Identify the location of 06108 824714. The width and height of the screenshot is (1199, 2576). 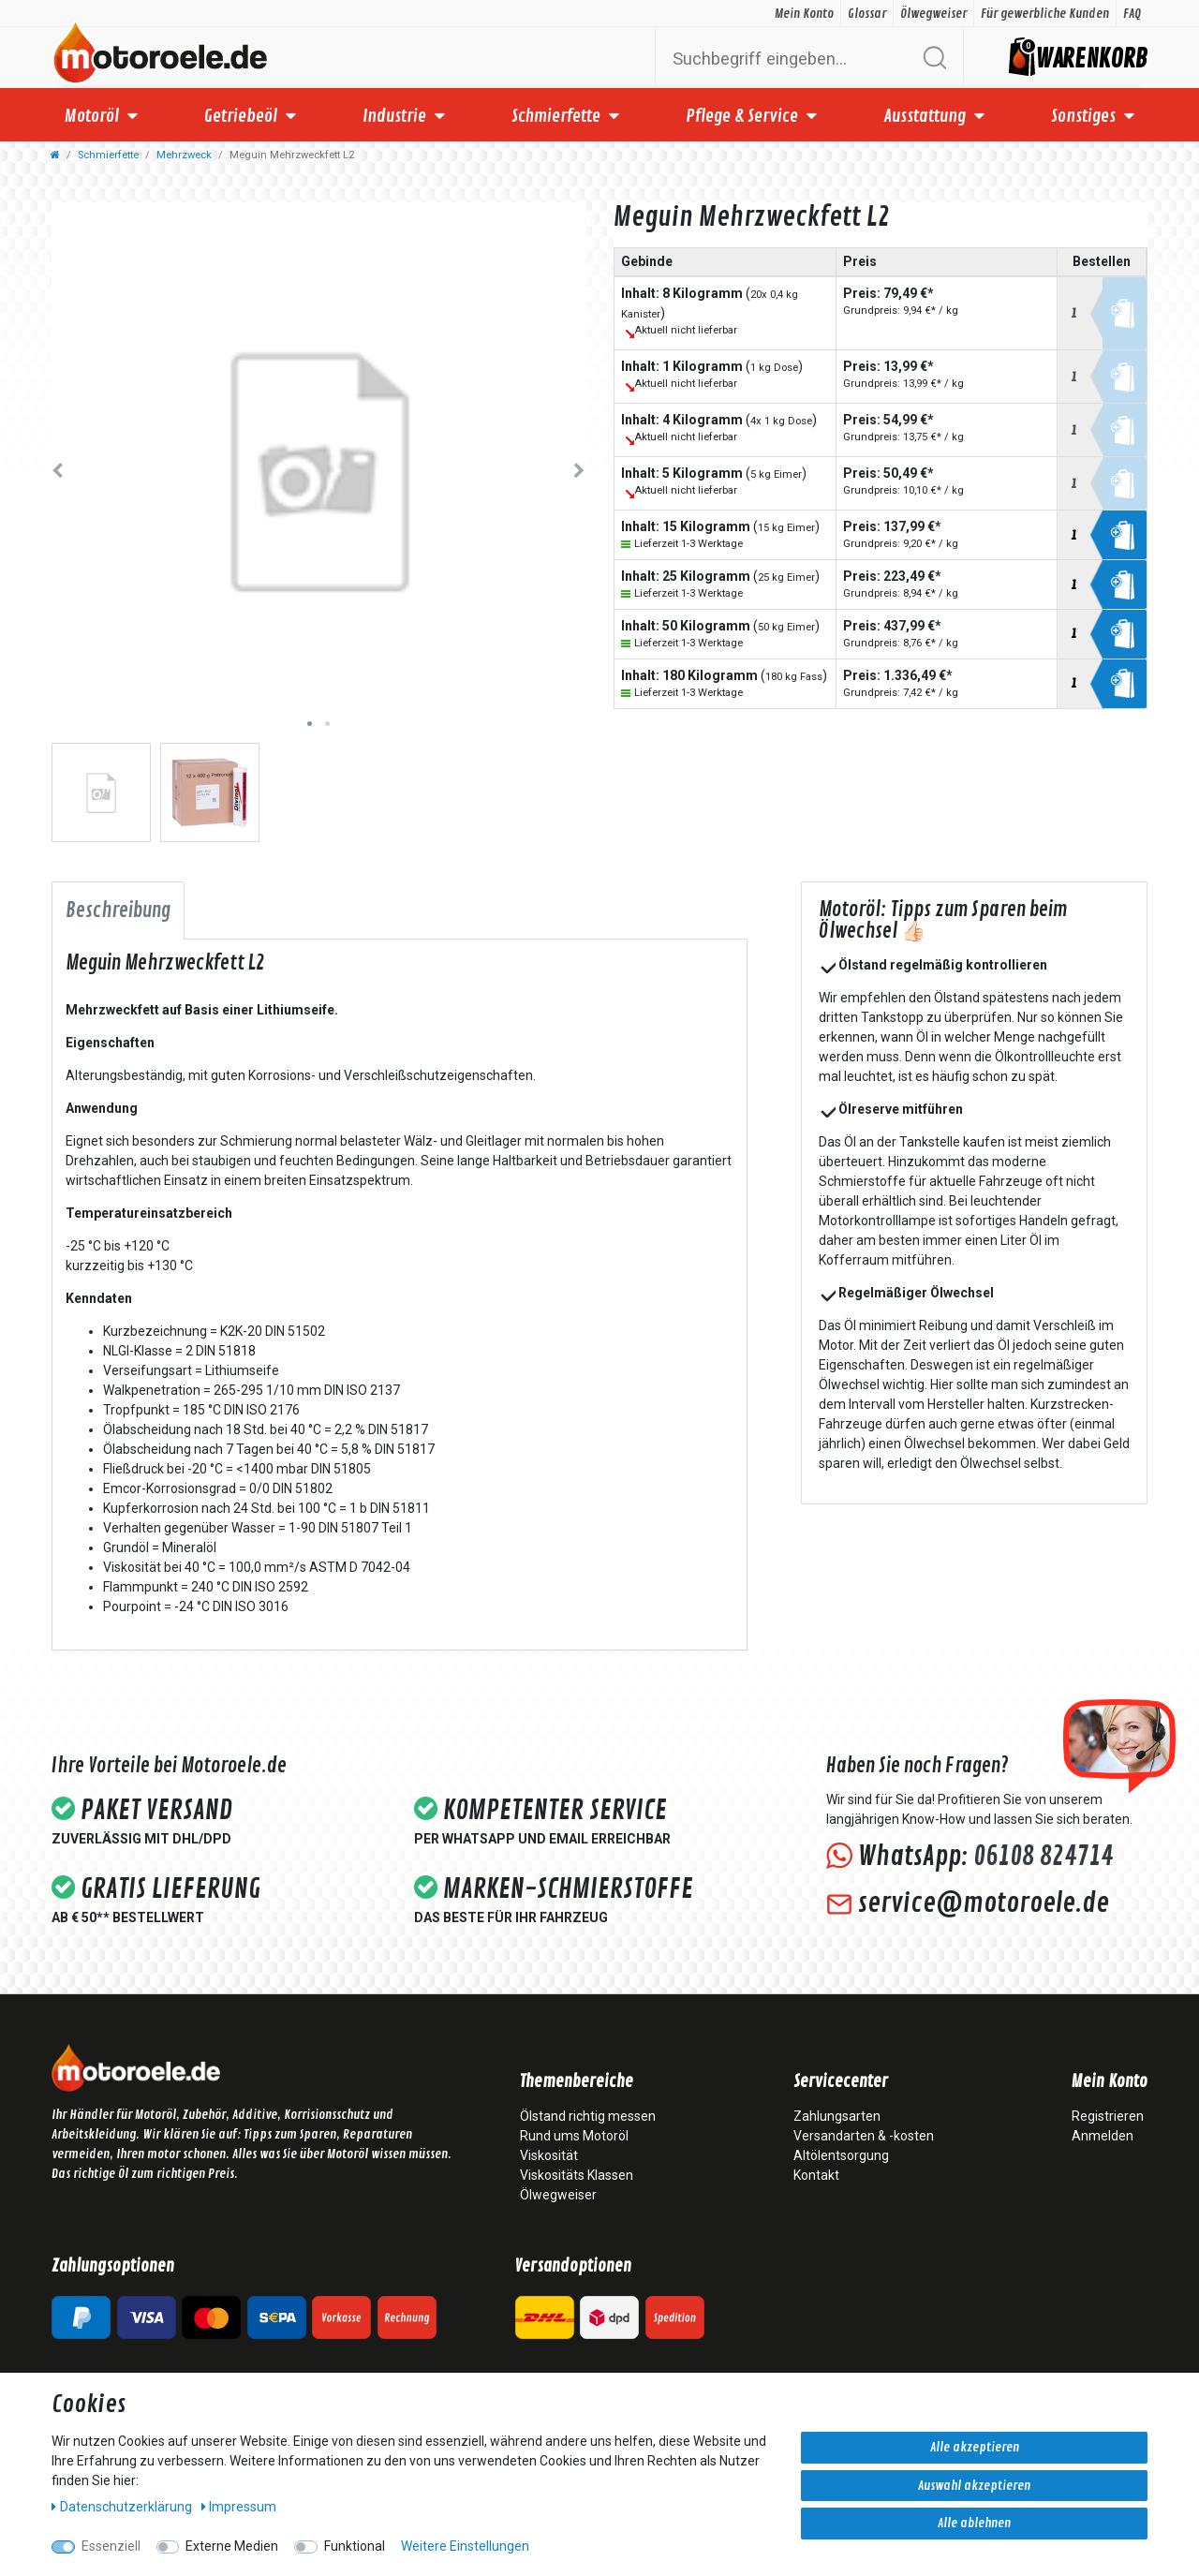
(1043, 1856).